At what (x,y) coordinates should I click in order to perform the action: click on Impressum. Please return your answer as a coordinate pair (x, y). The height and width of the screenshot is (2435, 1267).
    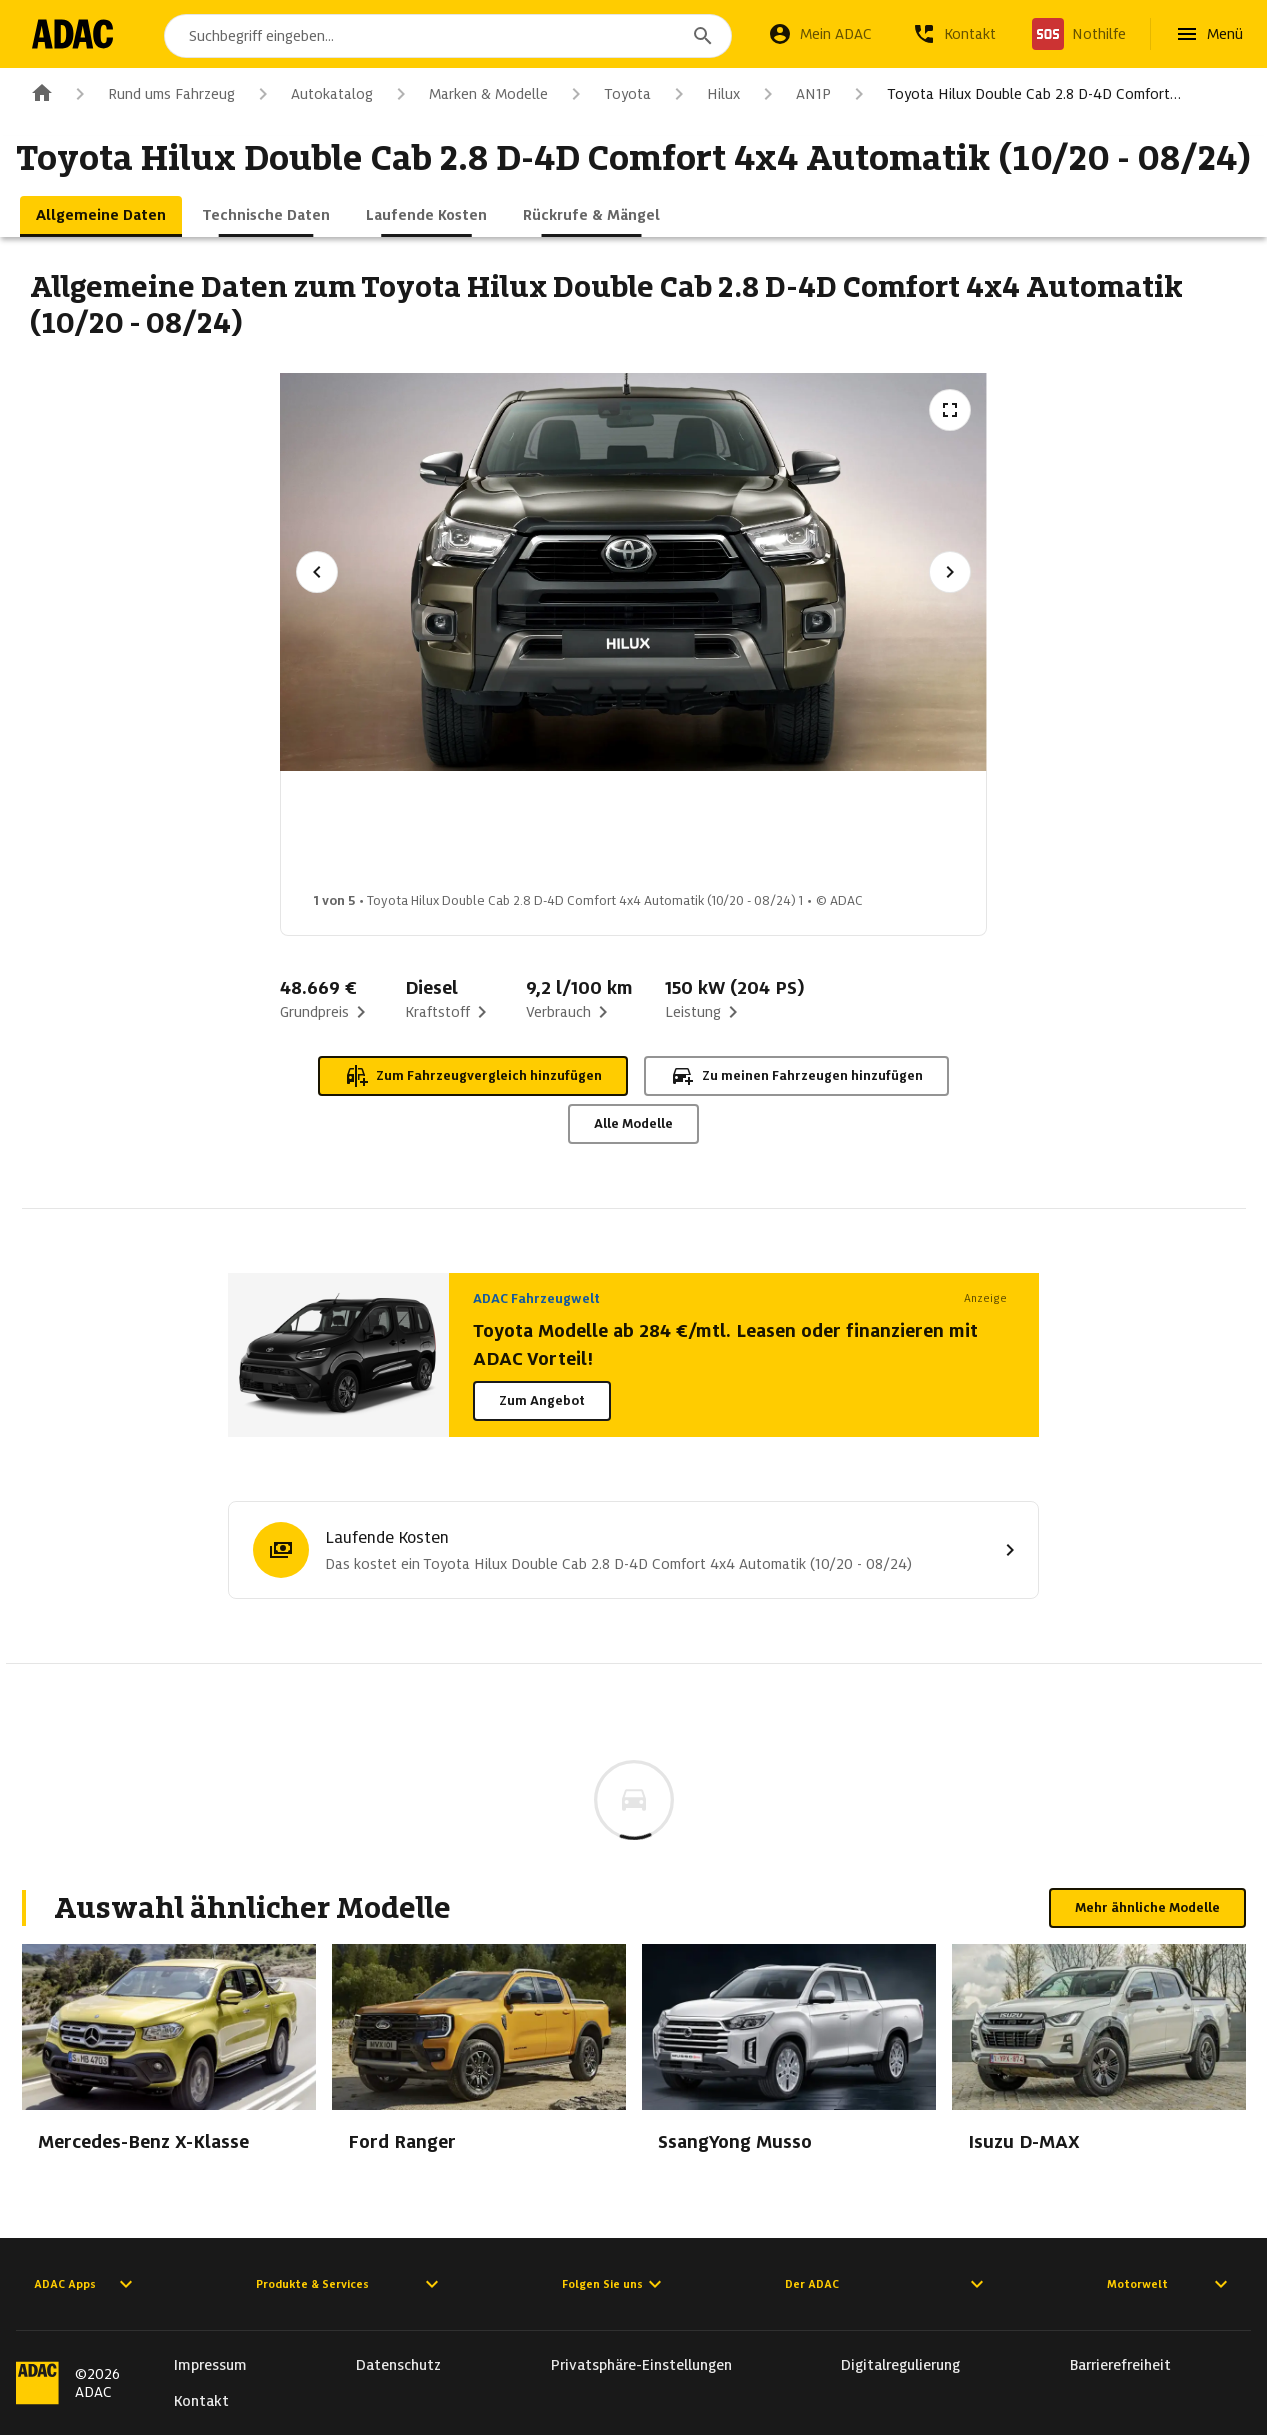
    Looking at the image, I should click on (210, 2365).